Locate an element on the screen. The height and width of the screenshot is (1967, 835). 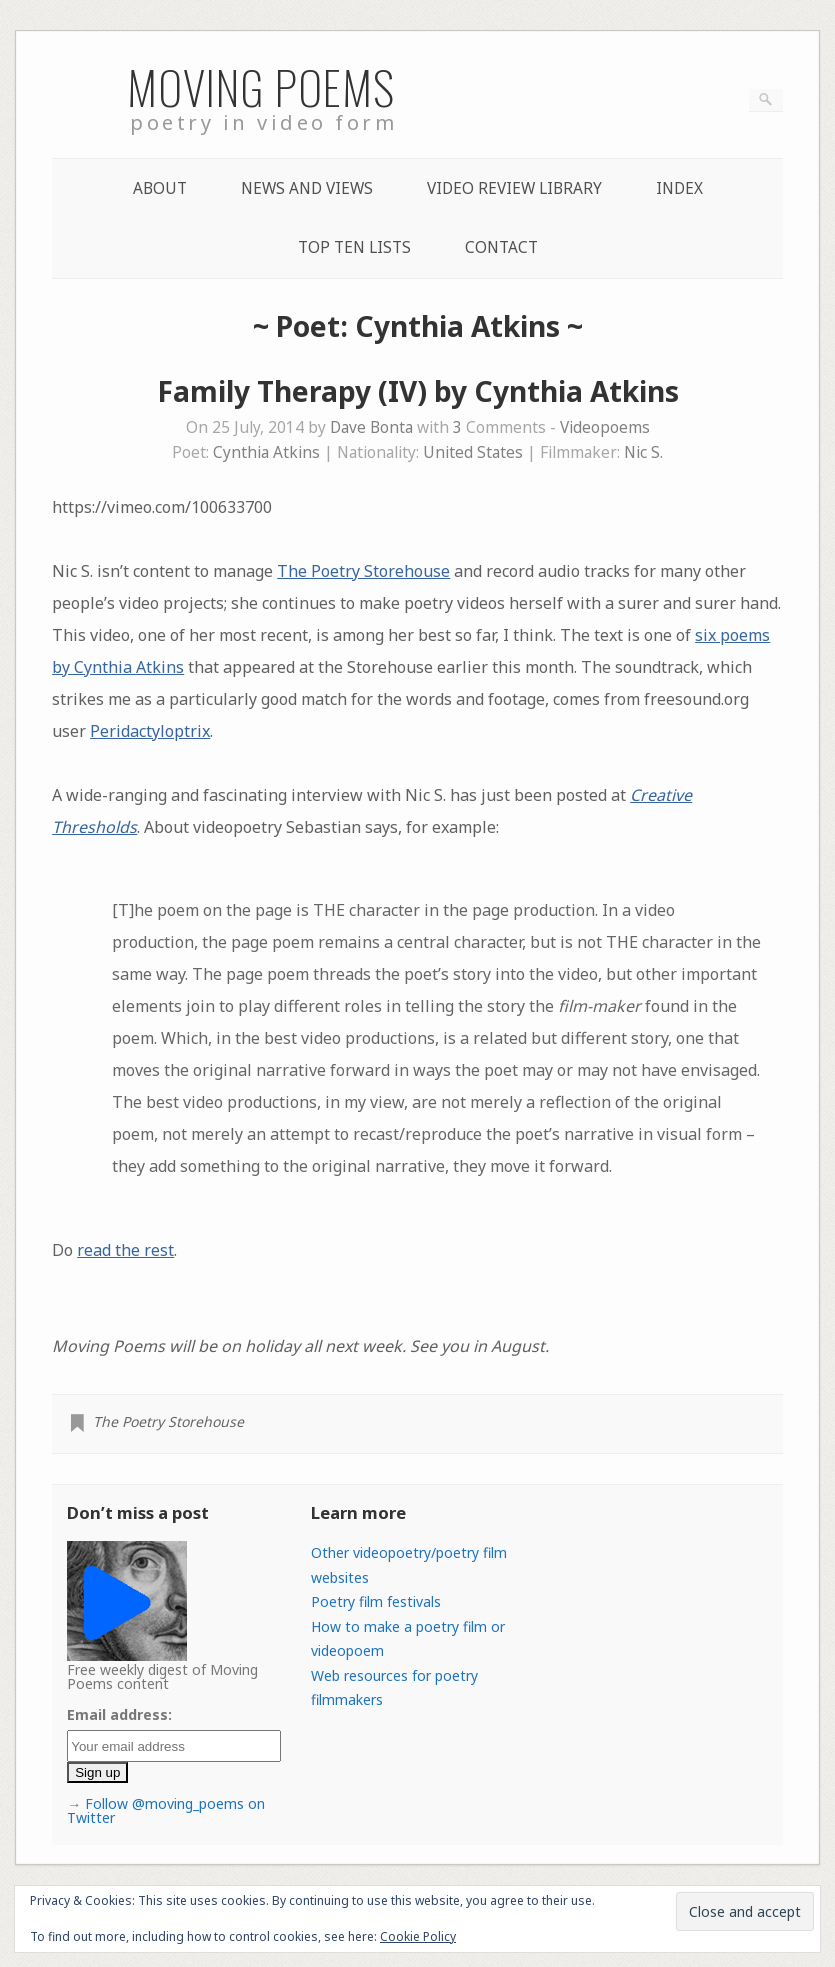
Nic S. is located at coordinates (643, 452).